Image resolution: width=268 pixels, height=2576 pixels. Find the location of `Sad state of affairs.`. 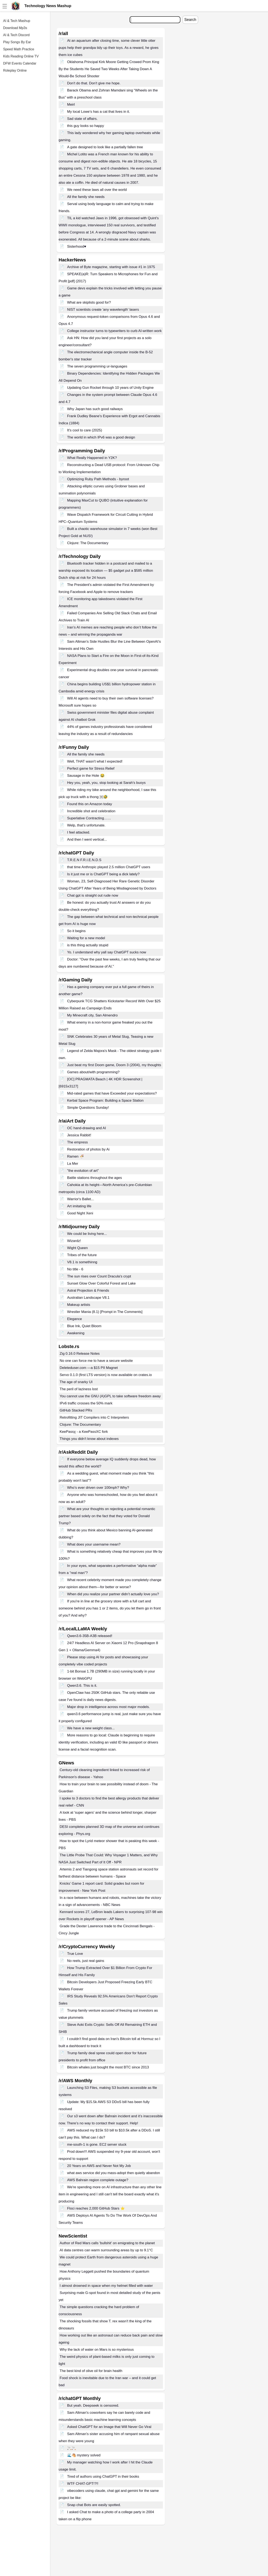

Sad state of affairs. is located at coordinates (82, 119).